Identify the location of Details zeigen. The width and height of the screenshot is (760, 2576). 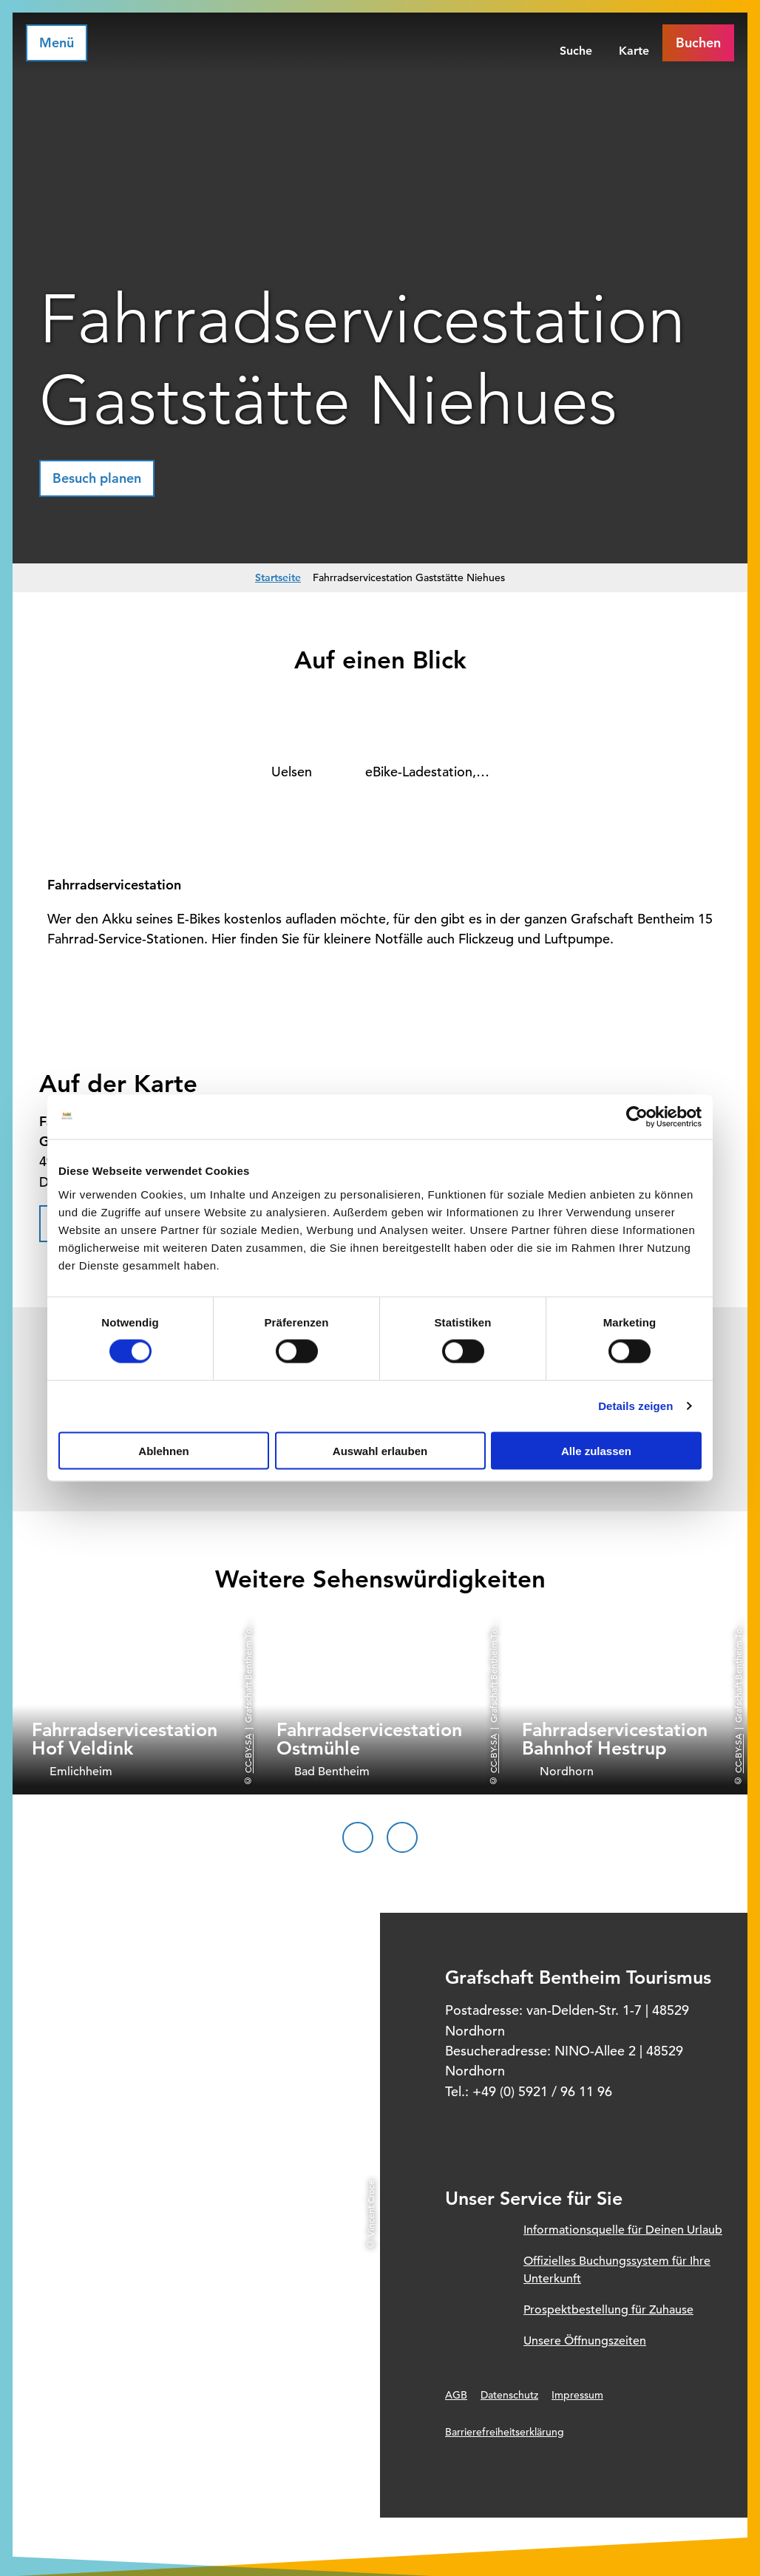
(635, 1406).